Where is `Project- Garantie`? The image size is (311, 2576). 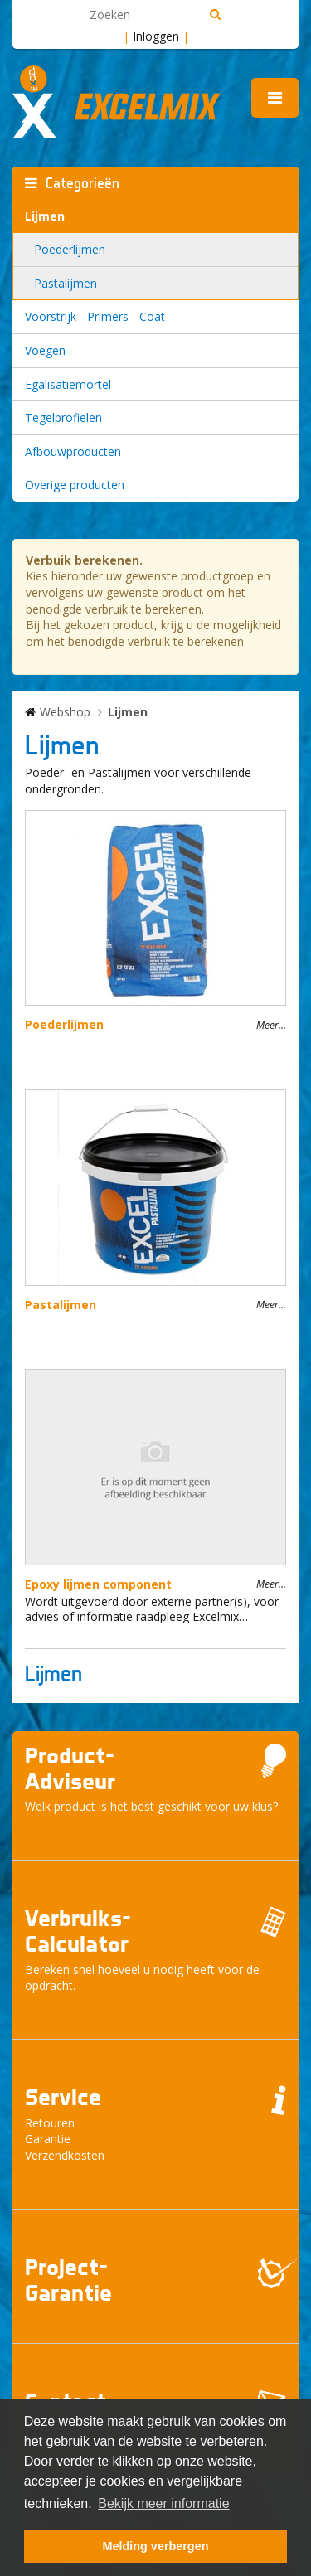 Project- Garantie is located at coordinates (68, 2280).